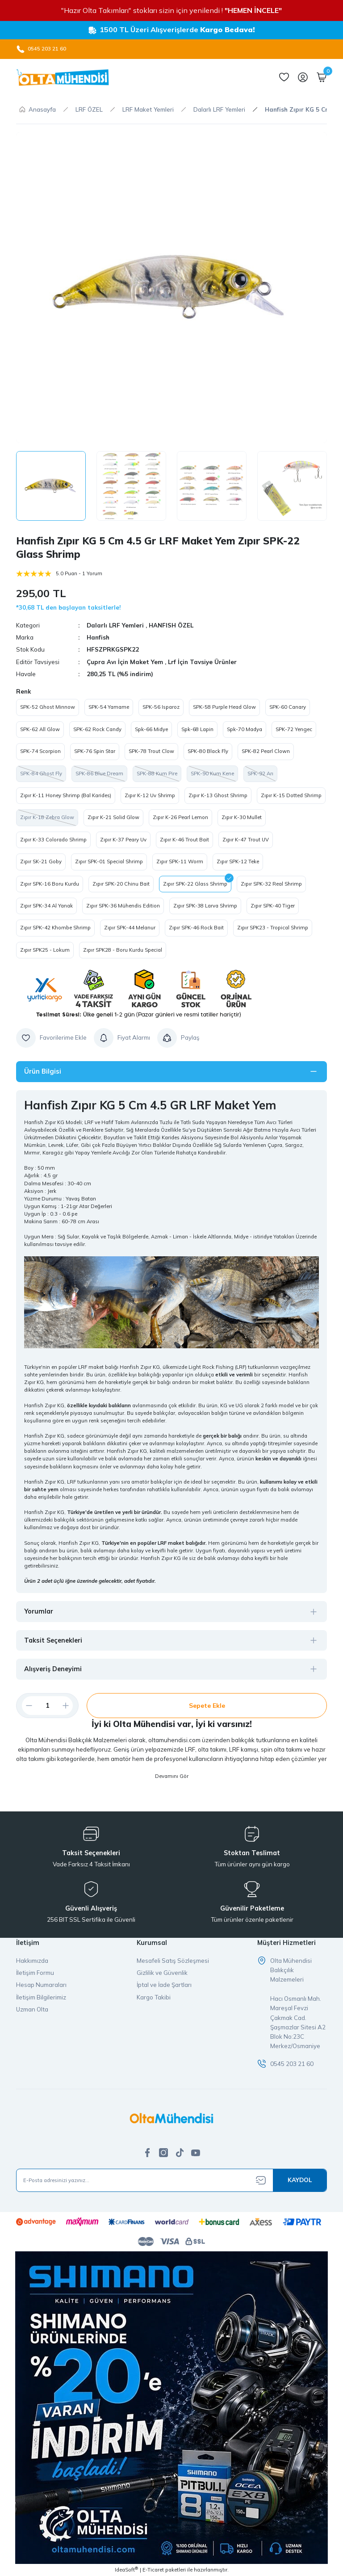  What do you see at coordinates (69, 1706) in the screenshot?
I see `[Increase Quantity]` at bounding box center [69, 1706].